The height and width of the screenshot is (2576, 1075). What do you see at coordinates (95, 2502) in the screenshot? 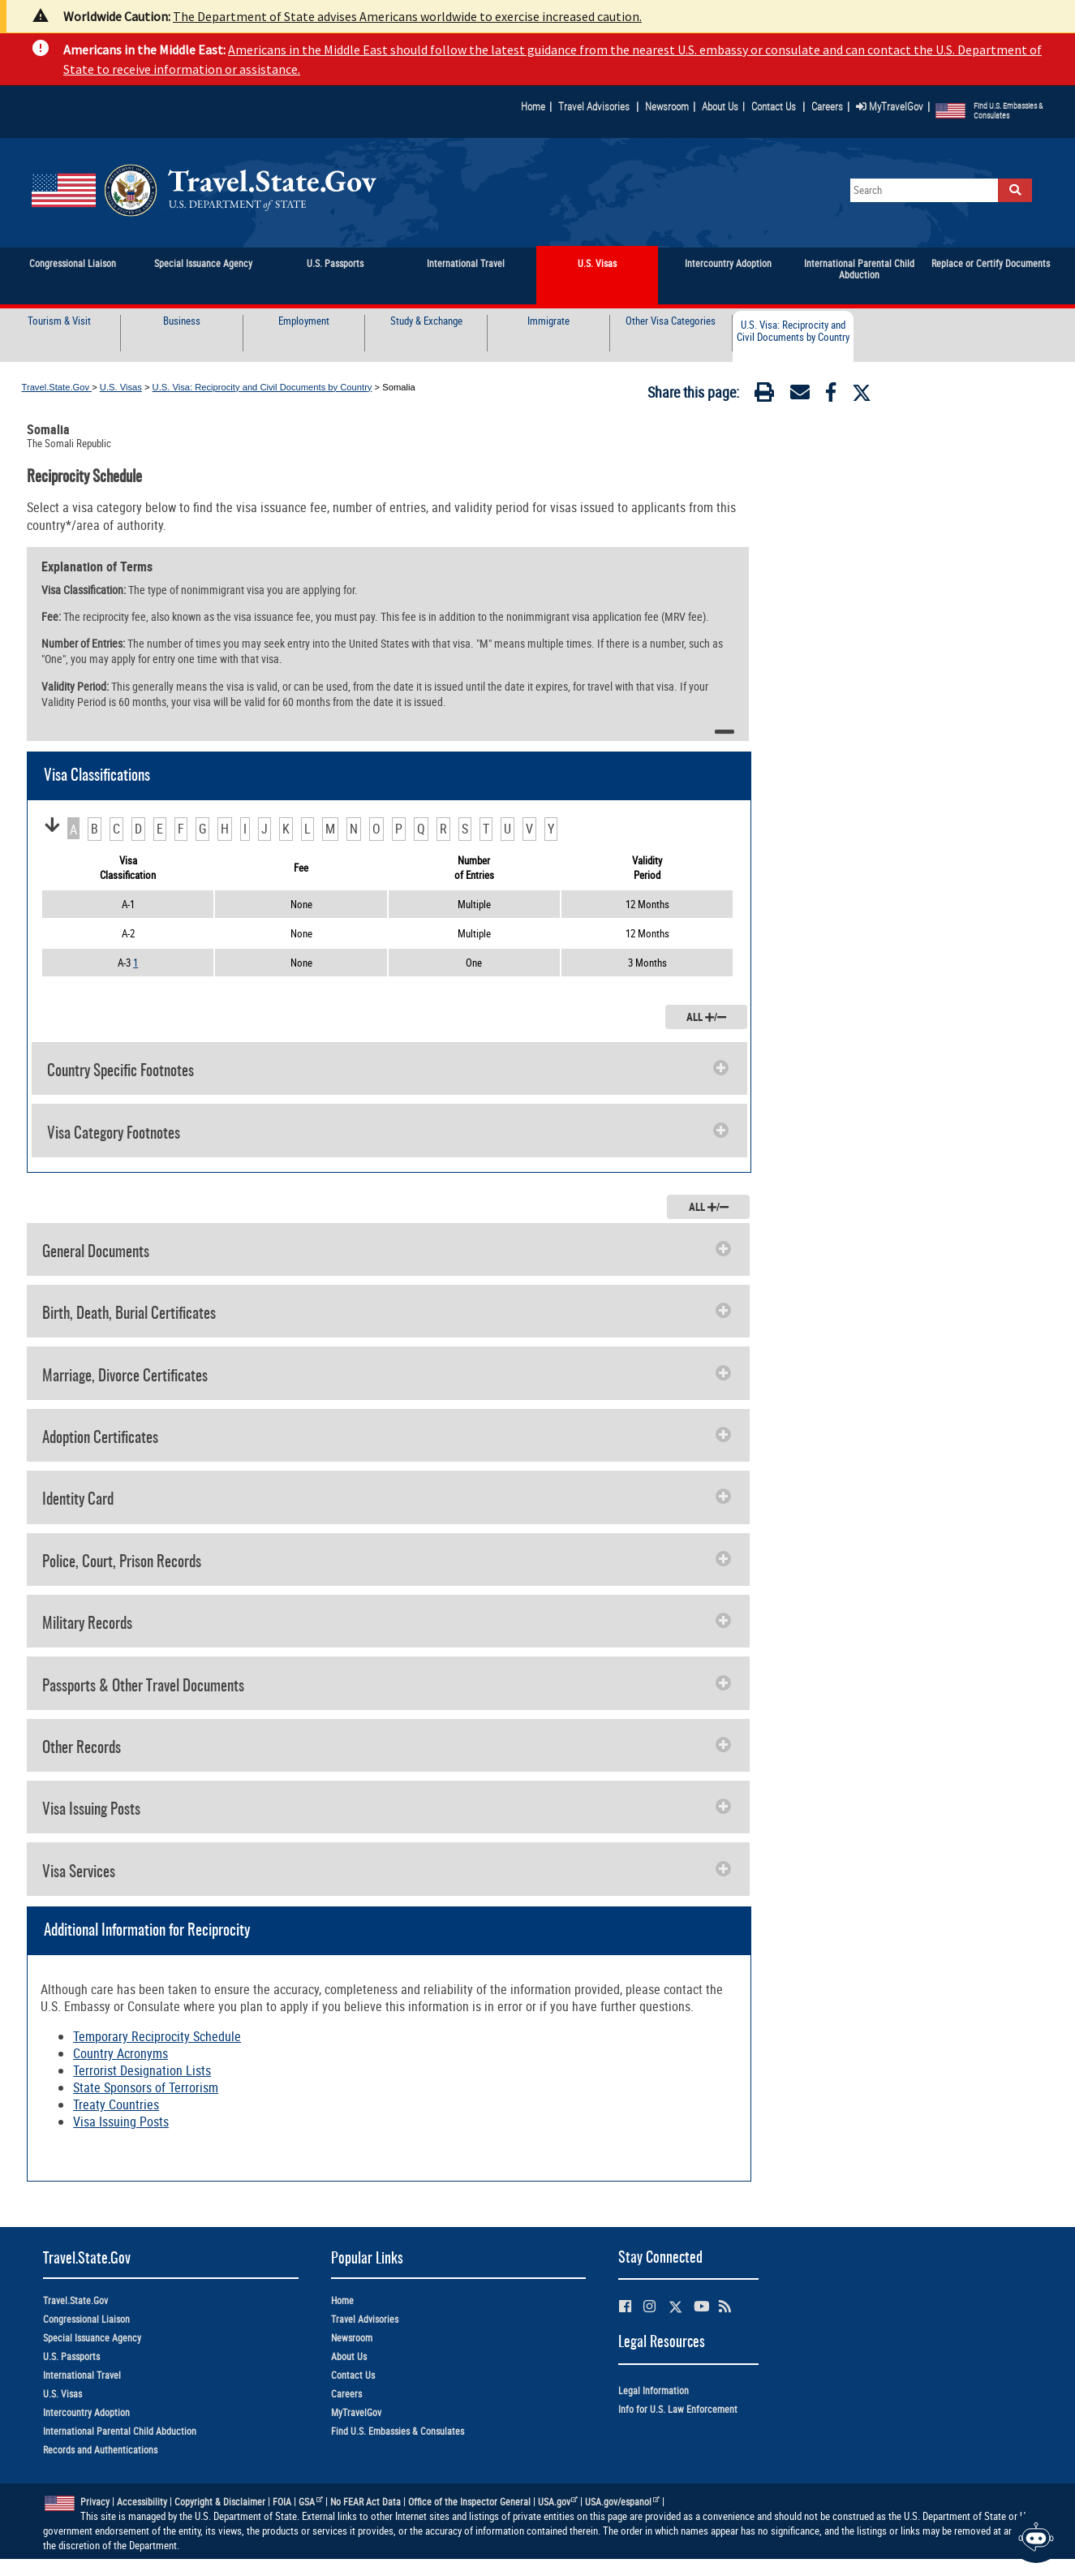
I see `Privacy` at bounding box center [95, 2502].